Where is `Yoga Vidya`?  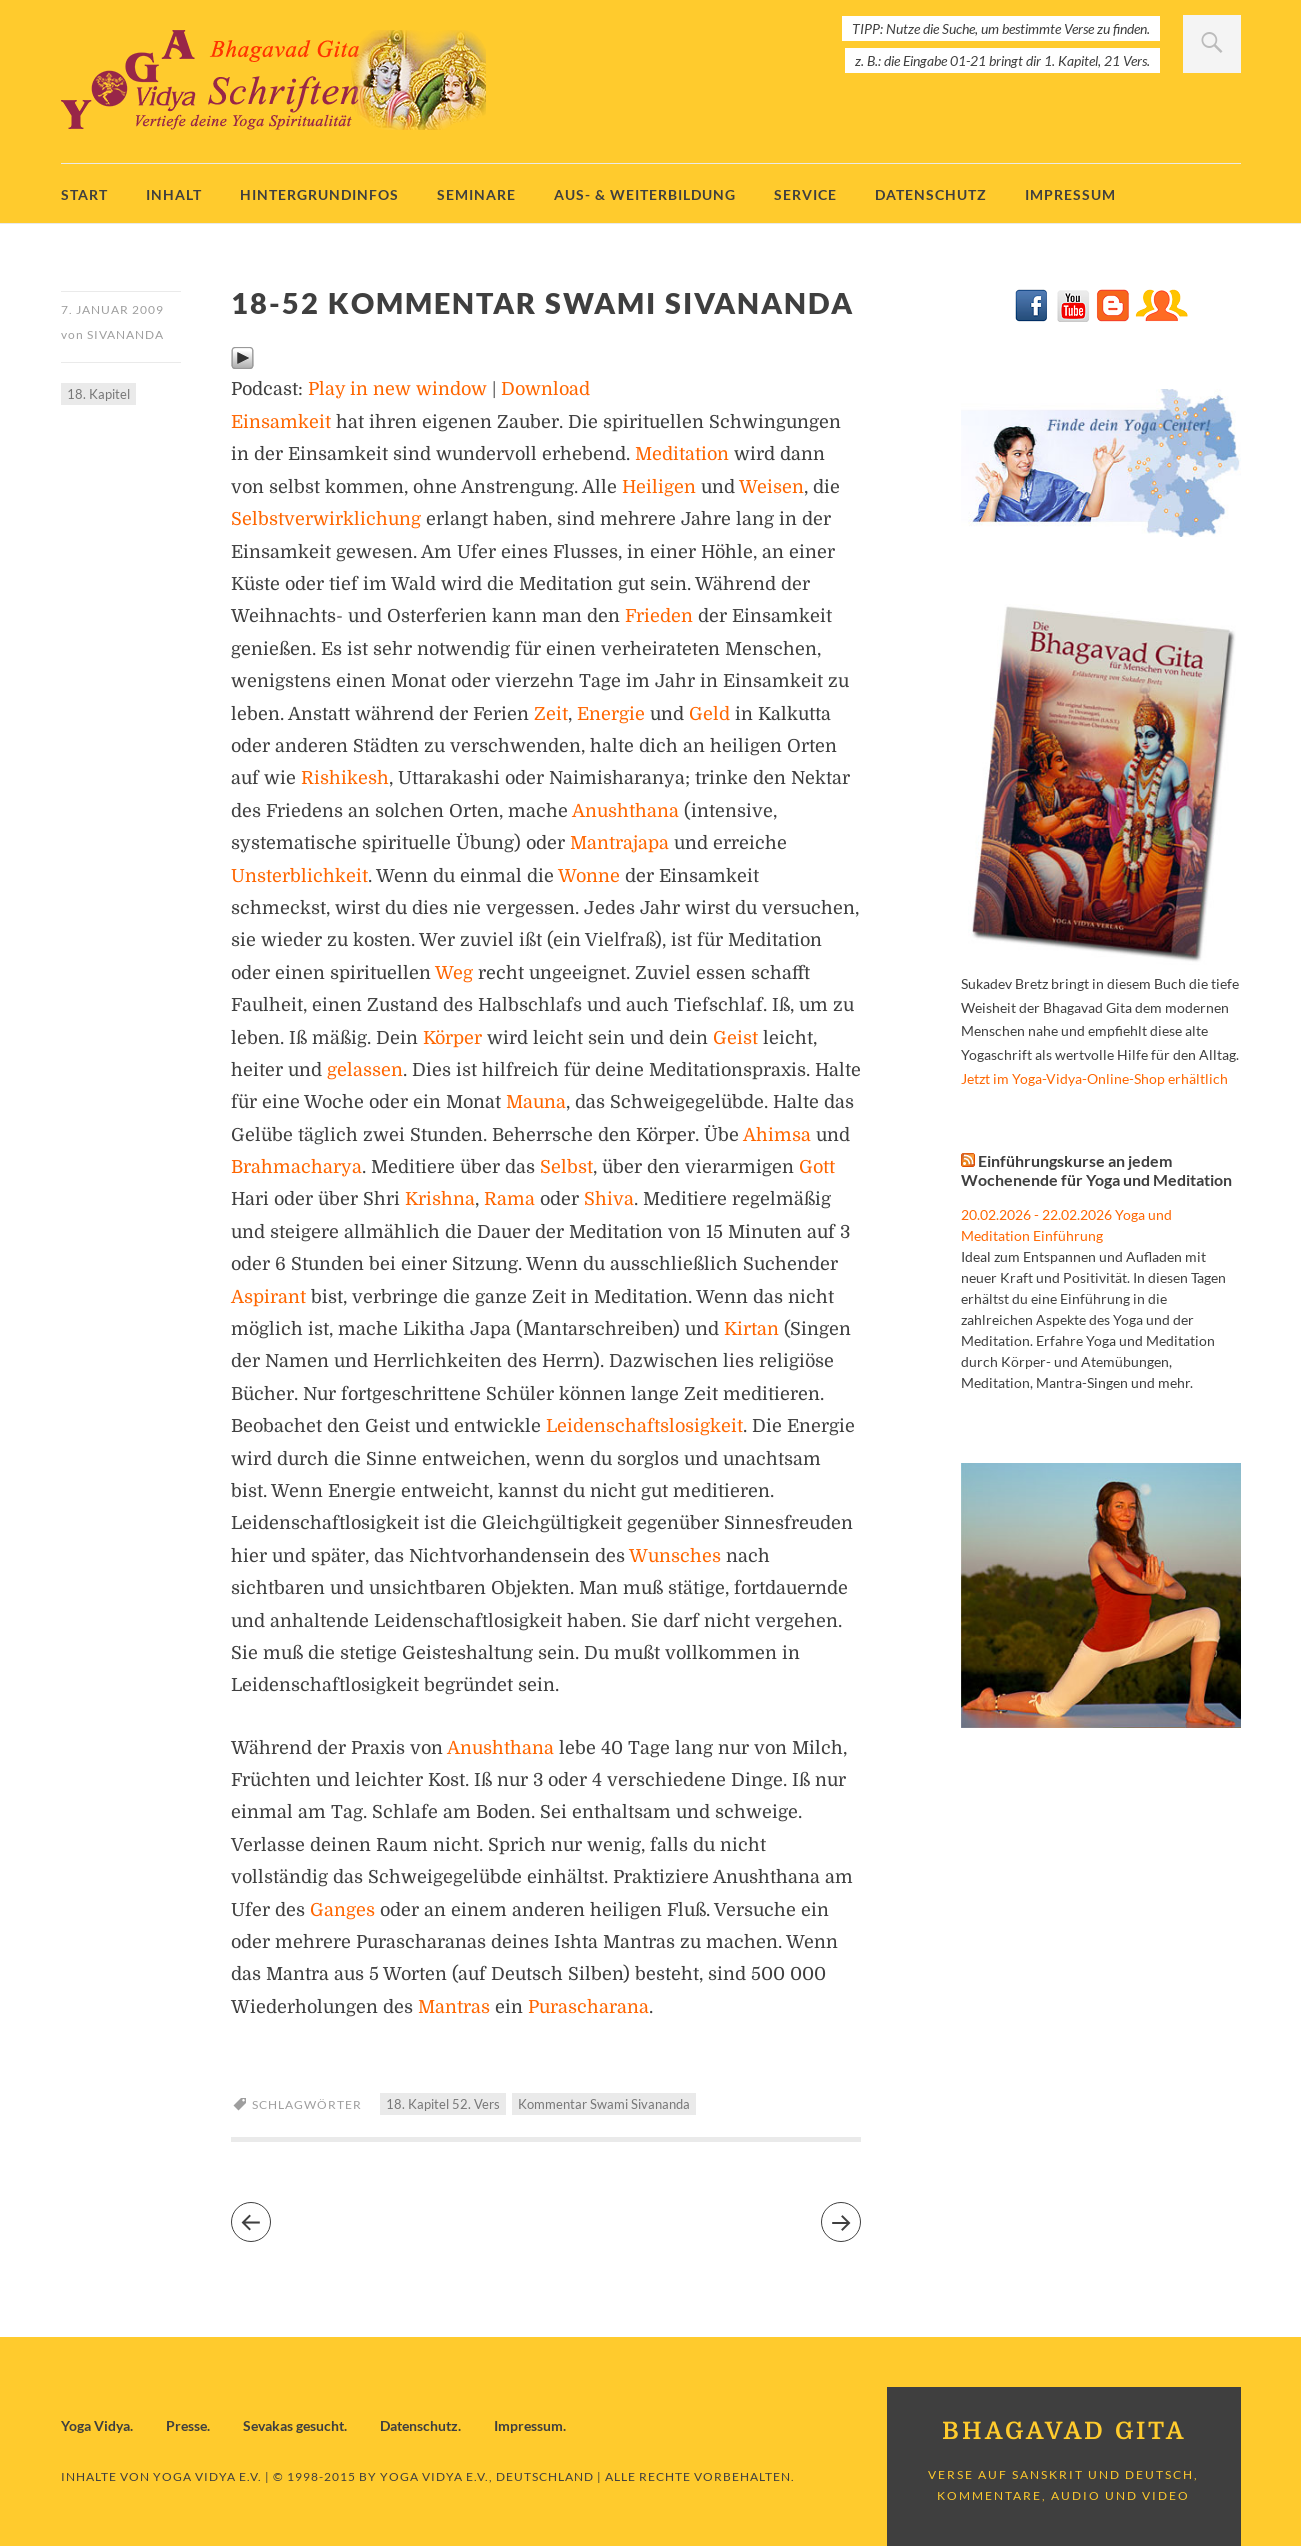 Yoga Vidya is located at coordinates (95, 2425).